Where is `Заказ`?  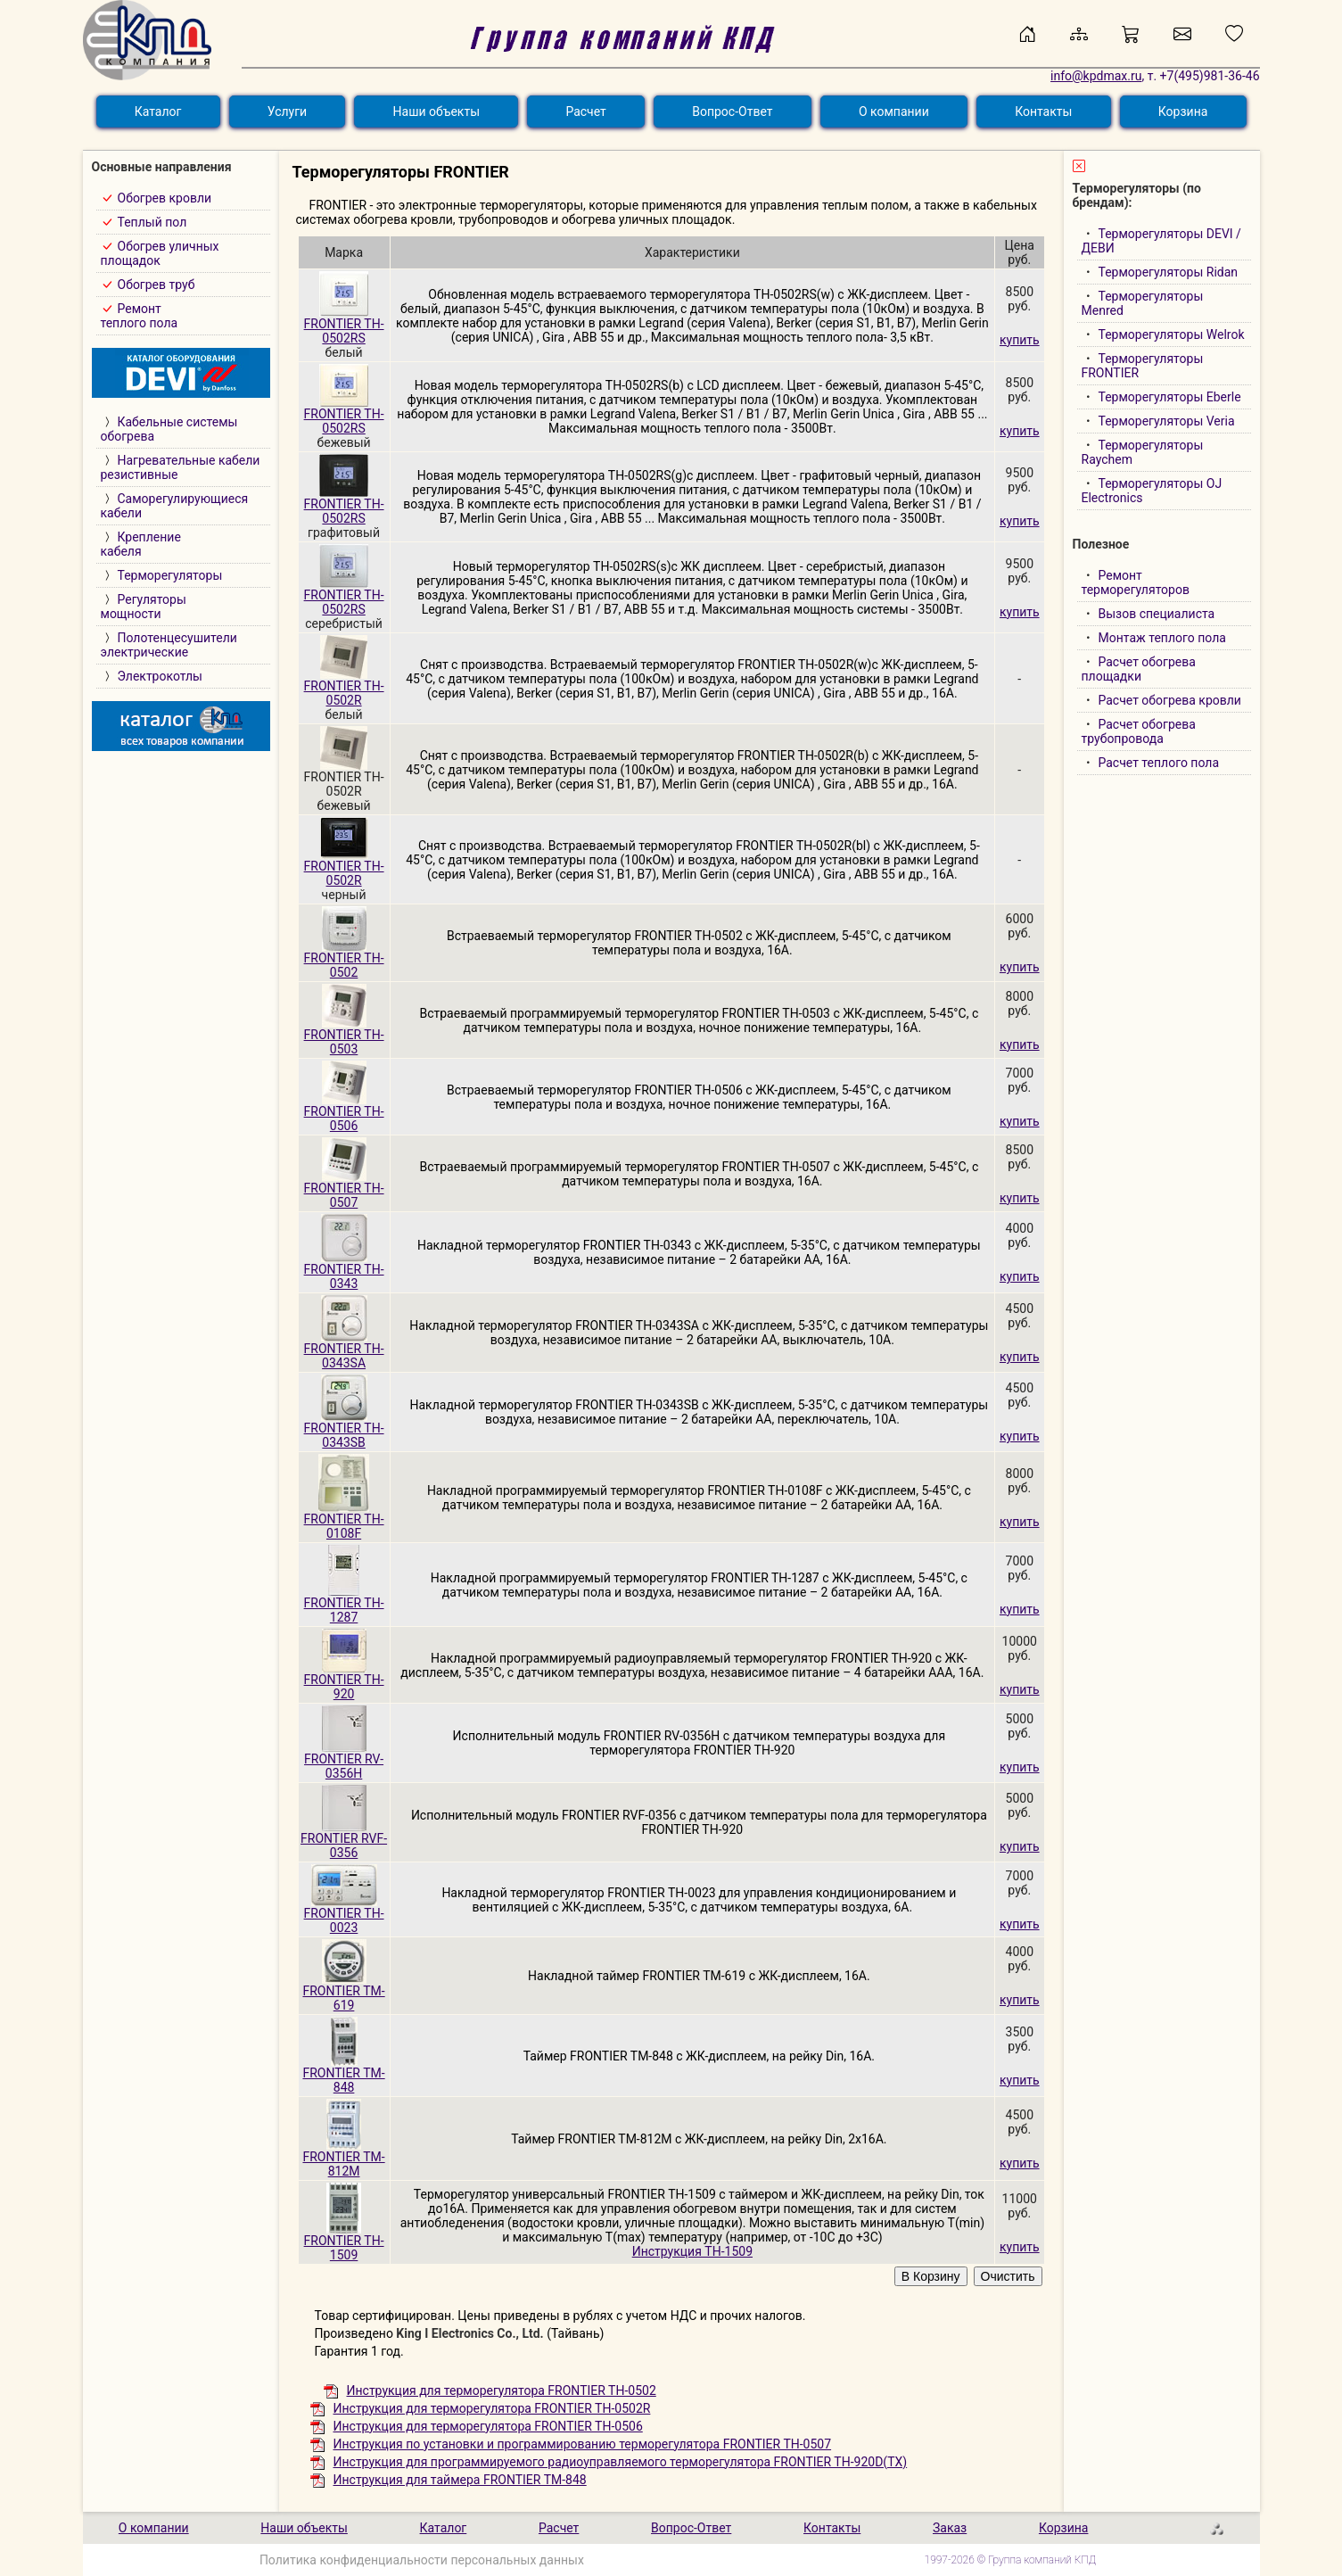 Заказ is located at coordinates (950, 2528).